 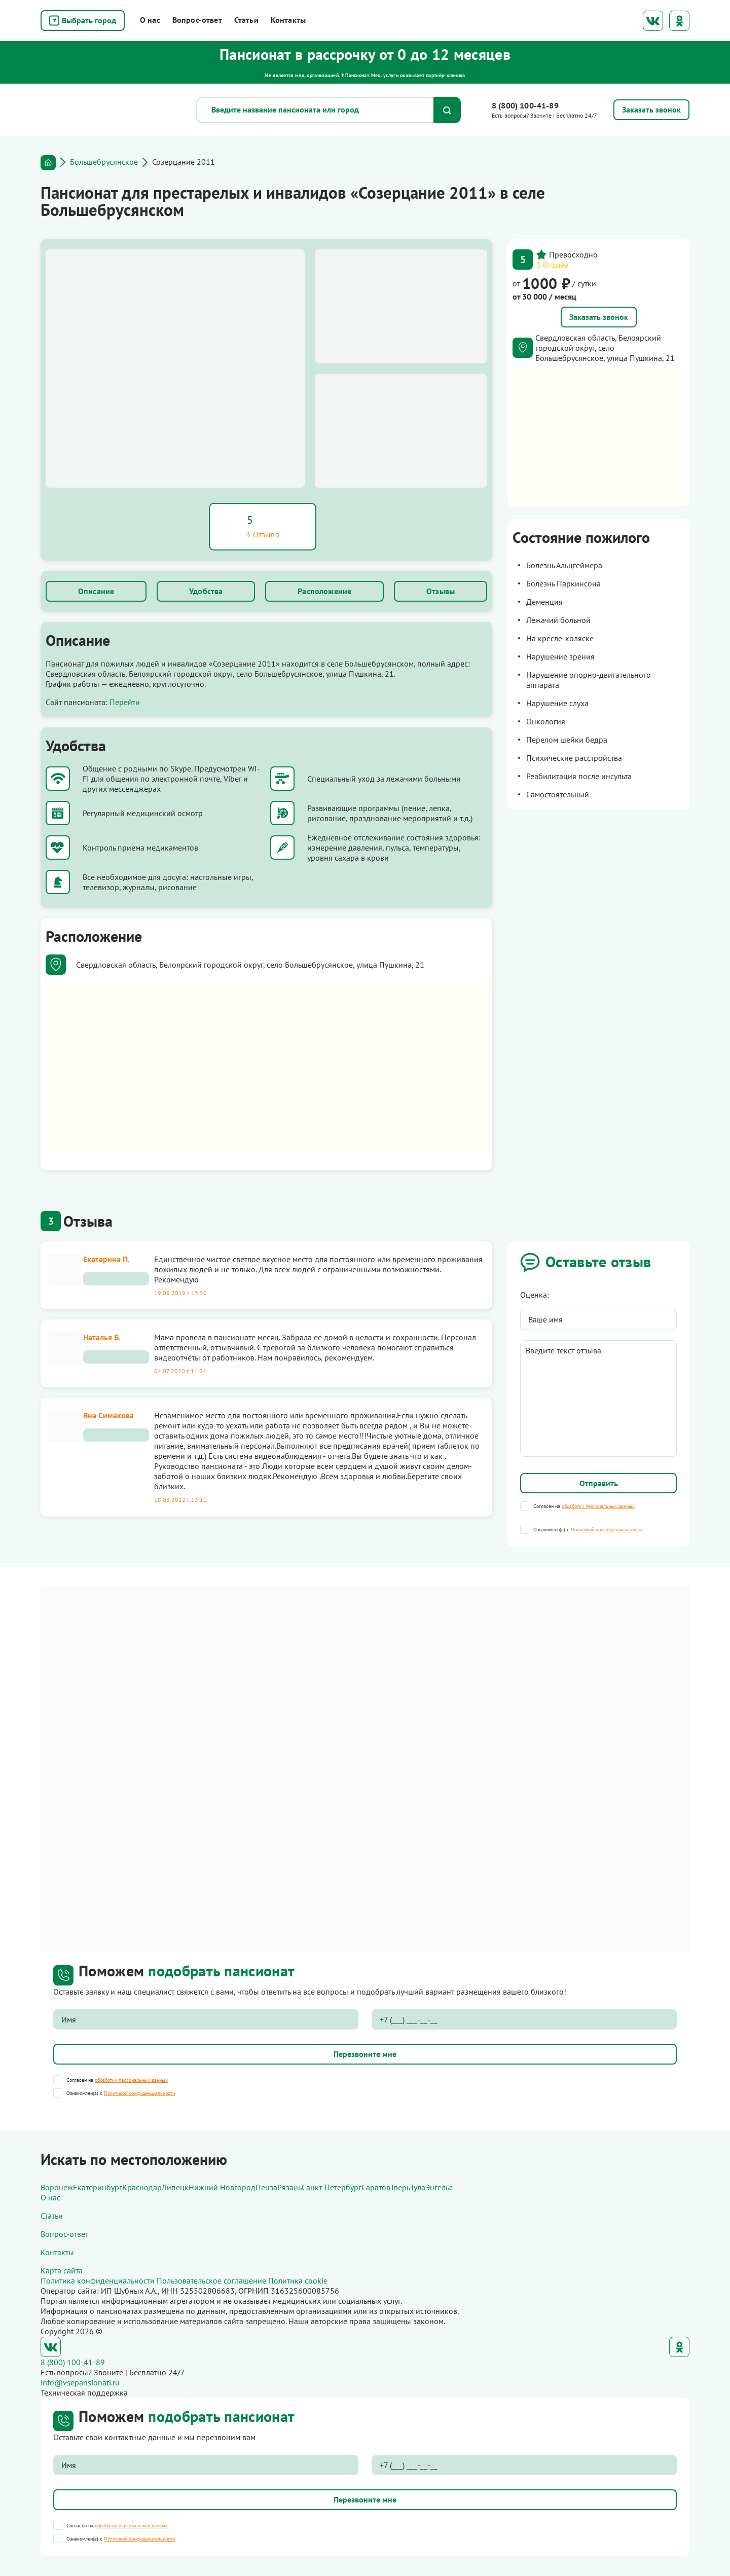 What do you see at coordinates (104, 162) in the screenshot?
I see `Большебрусянское` at bounding box center [104, 162].